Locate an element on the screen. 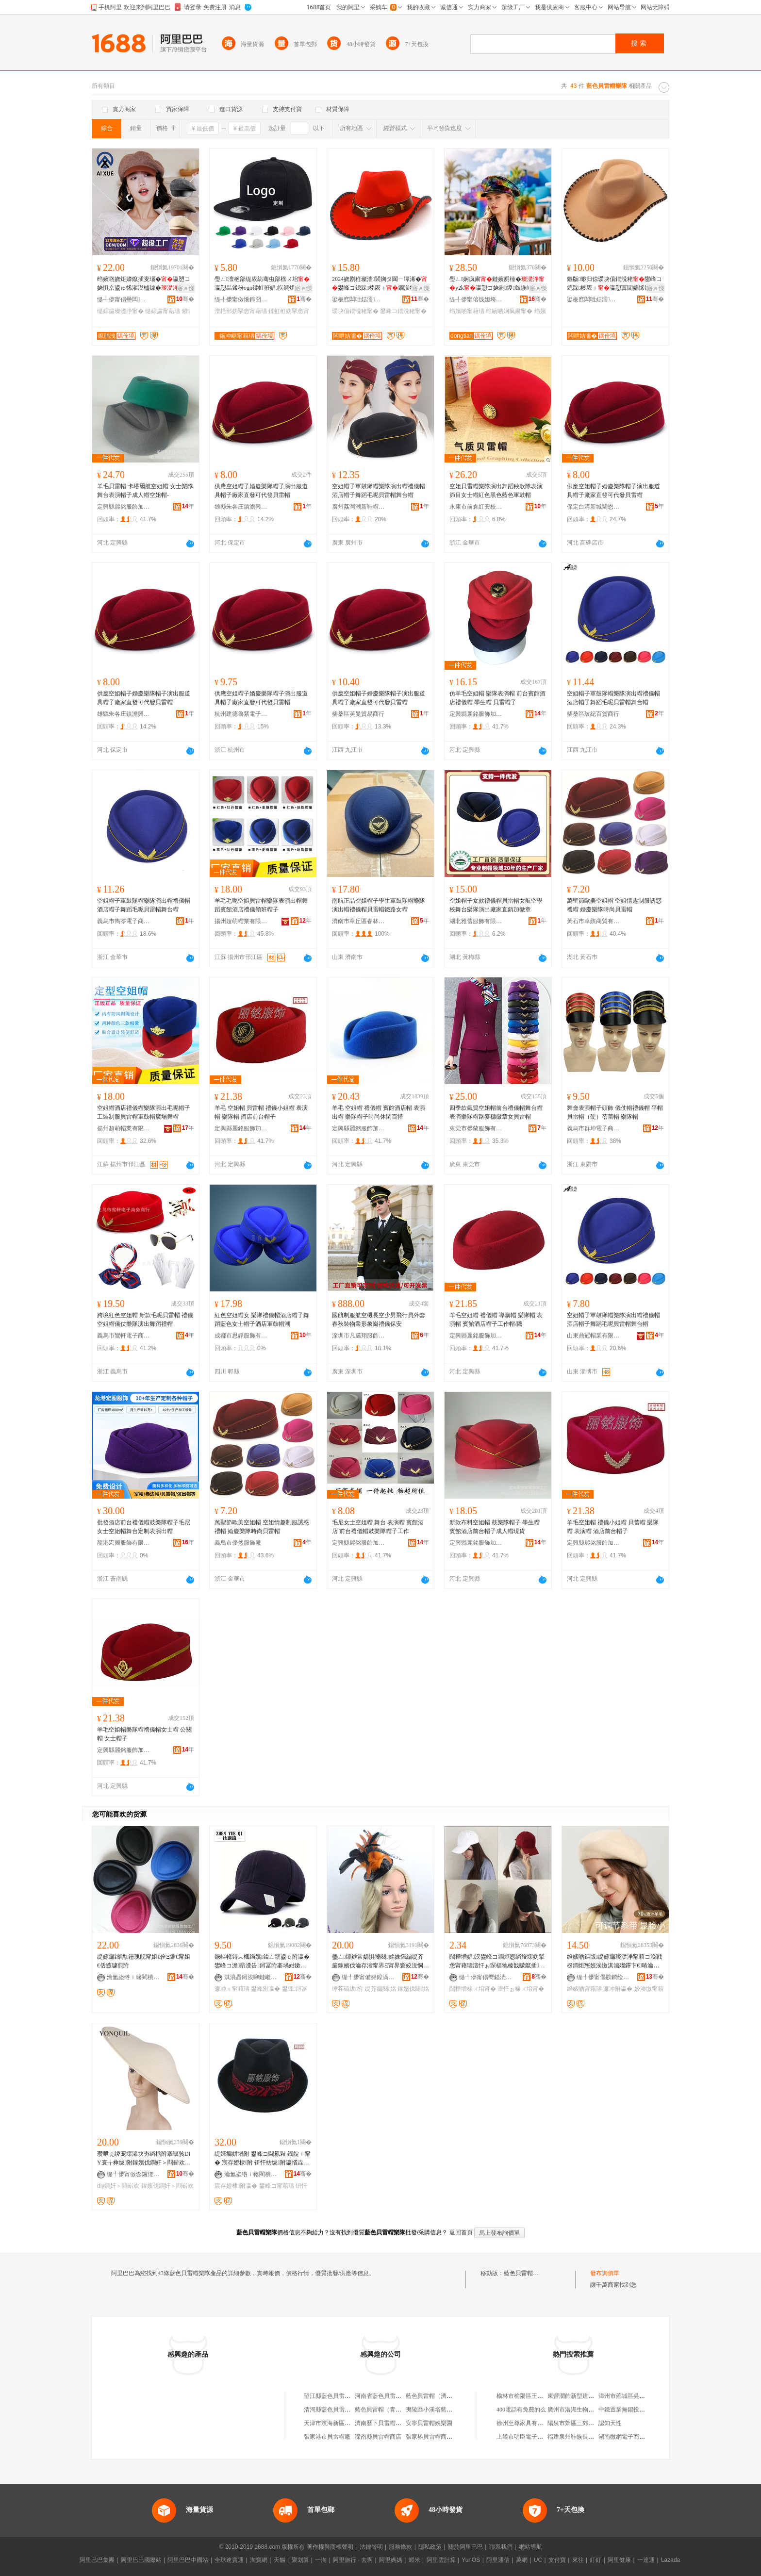 This screenshot has width=761, height=2576. 義烏市雋芩電子商務商行 is located at coordinates (123, 921).